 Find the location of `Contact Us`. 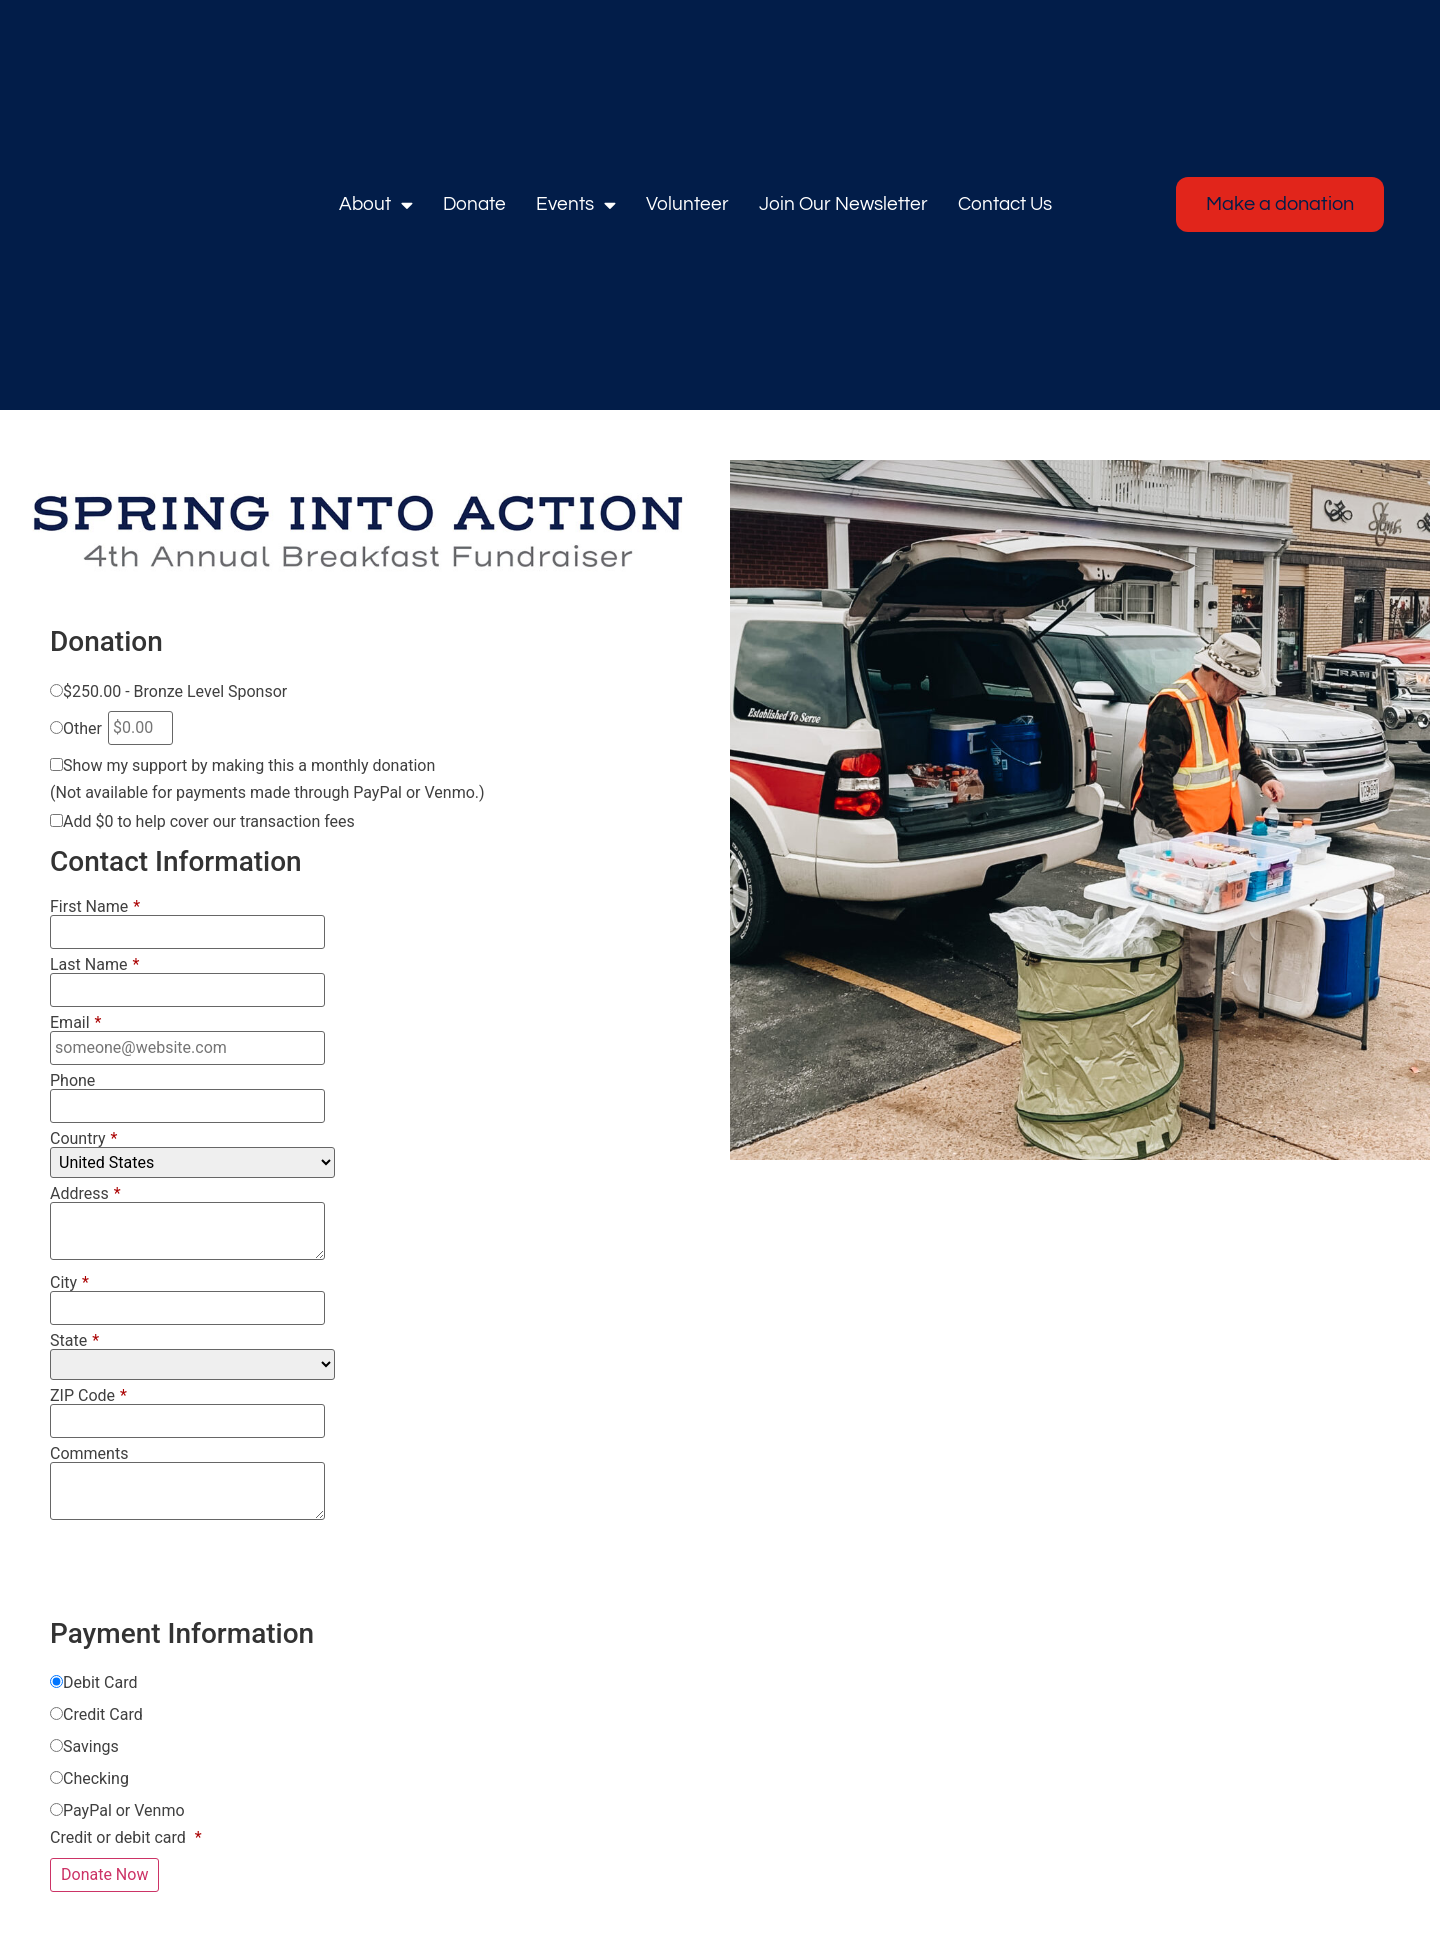

Contact Us is located at coordinates (1005, 204).